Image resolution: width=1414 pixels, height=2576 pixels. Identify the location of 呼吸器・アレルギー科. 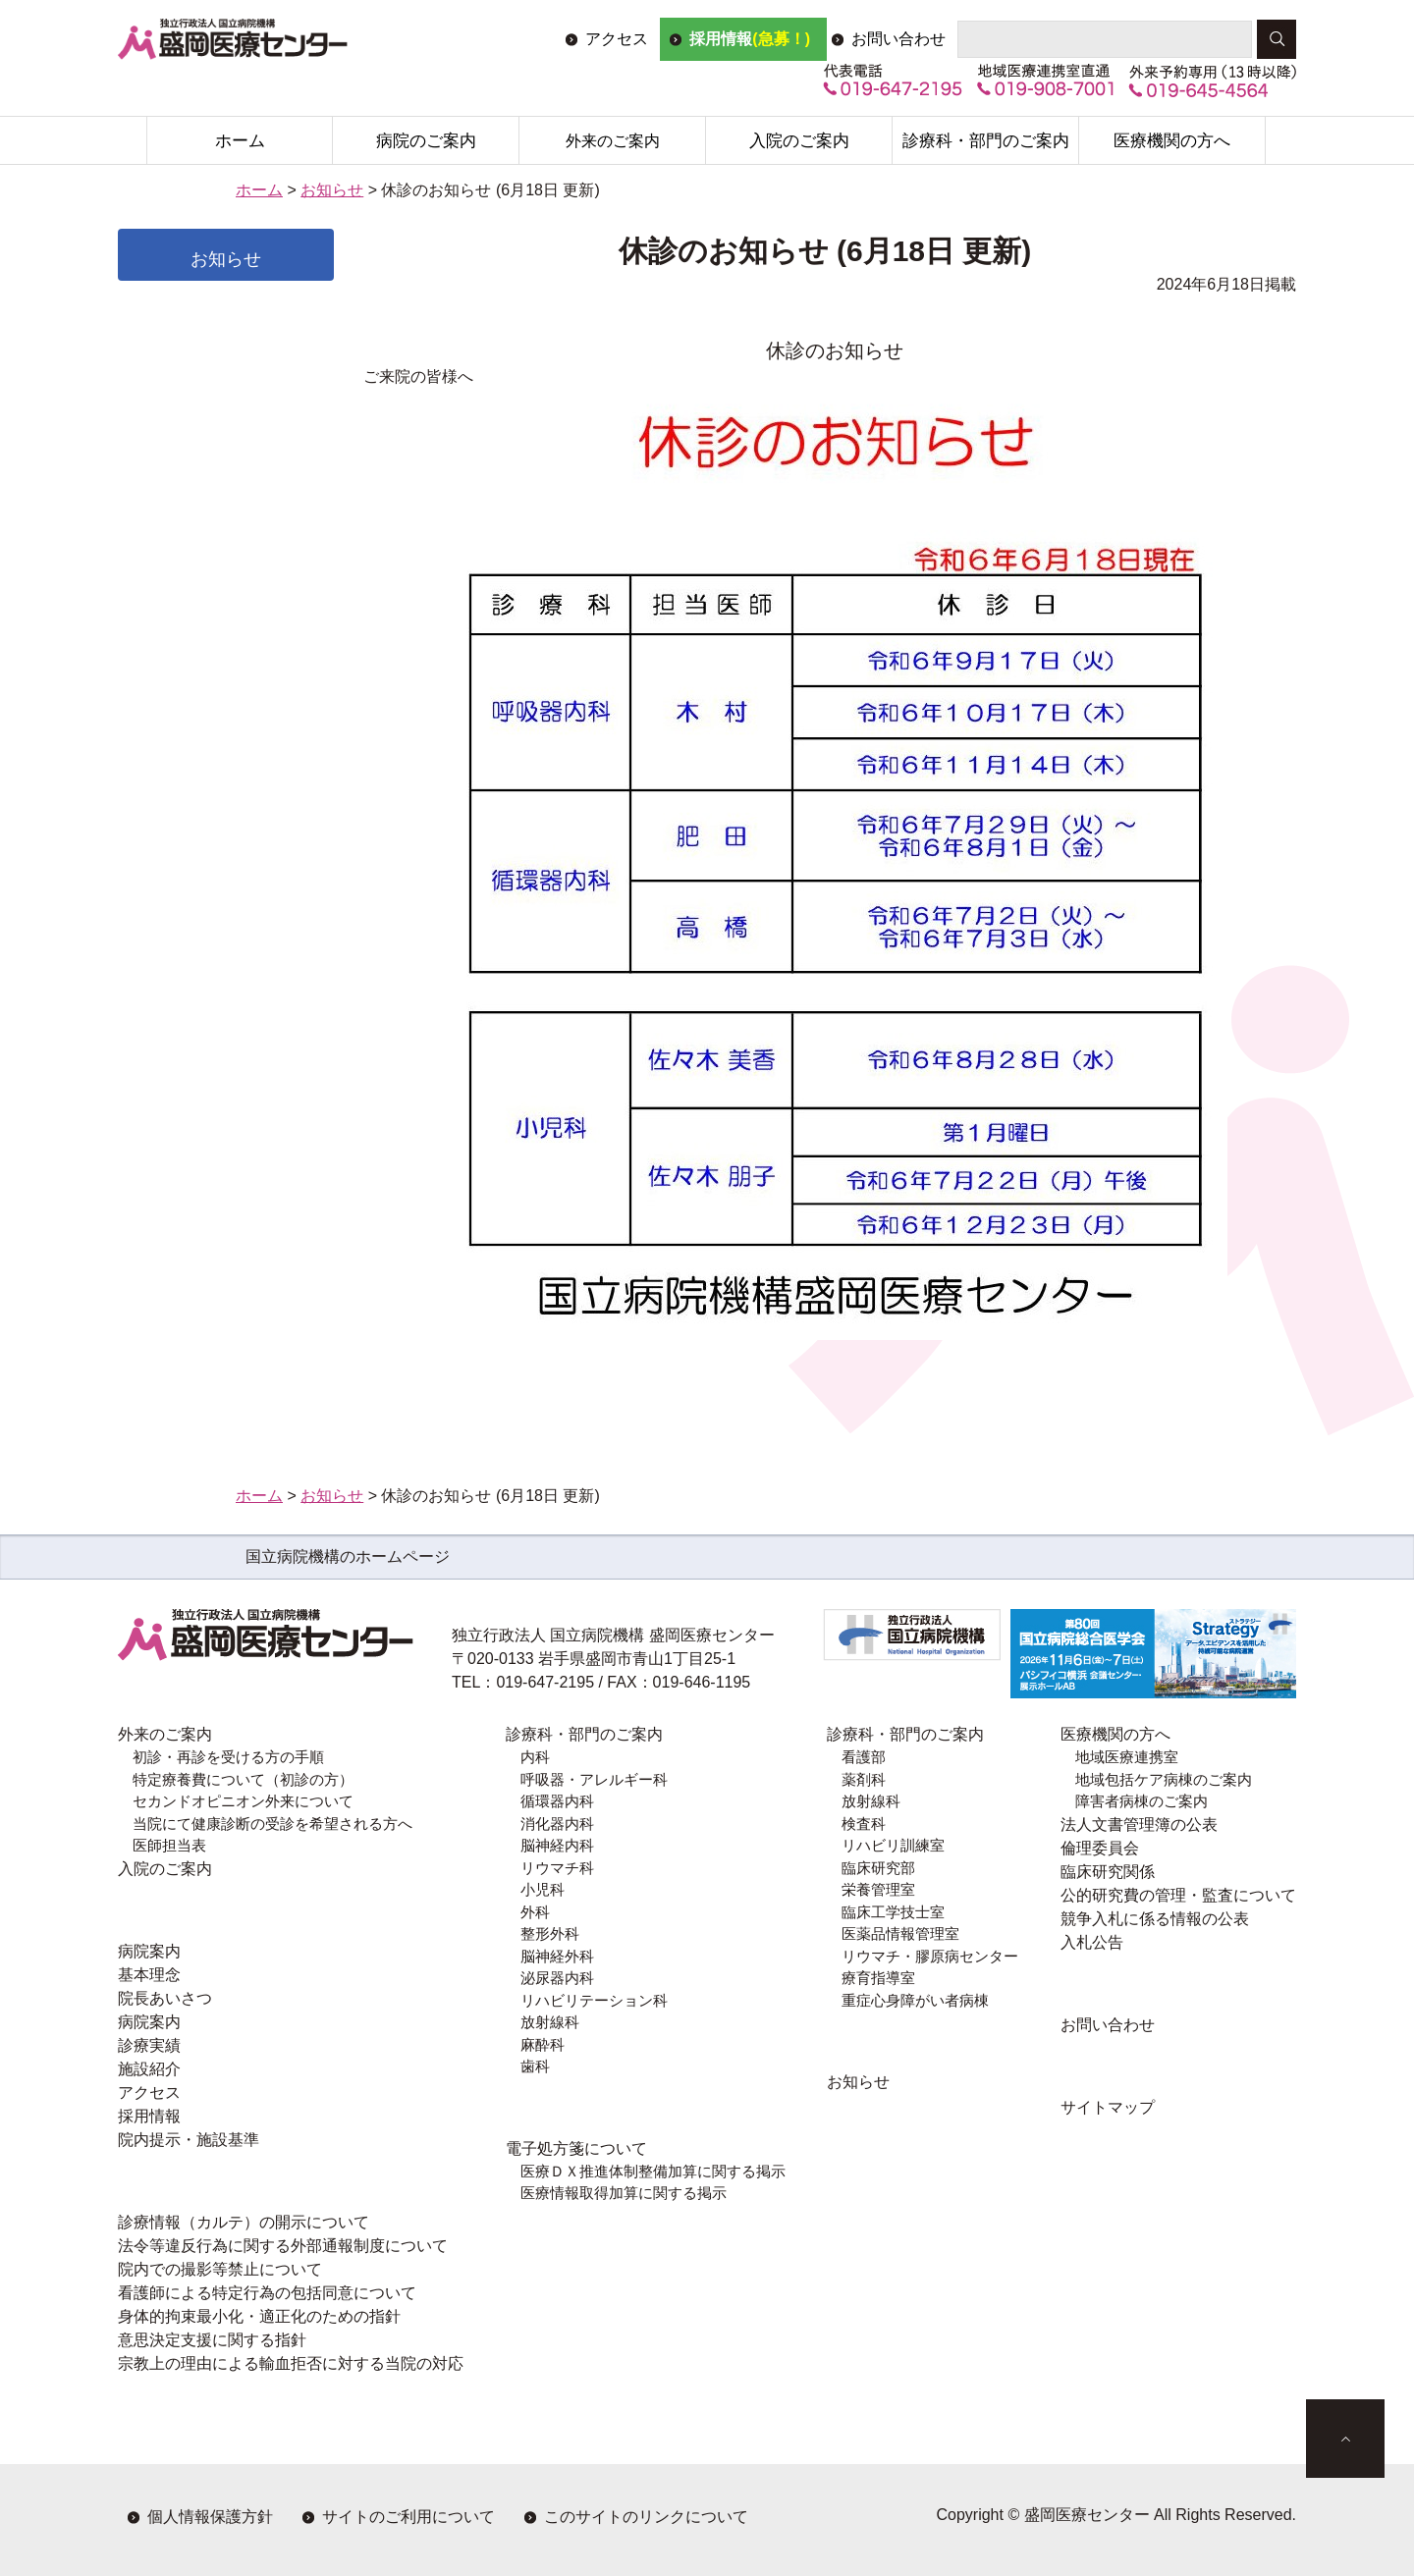
(594, 1779).